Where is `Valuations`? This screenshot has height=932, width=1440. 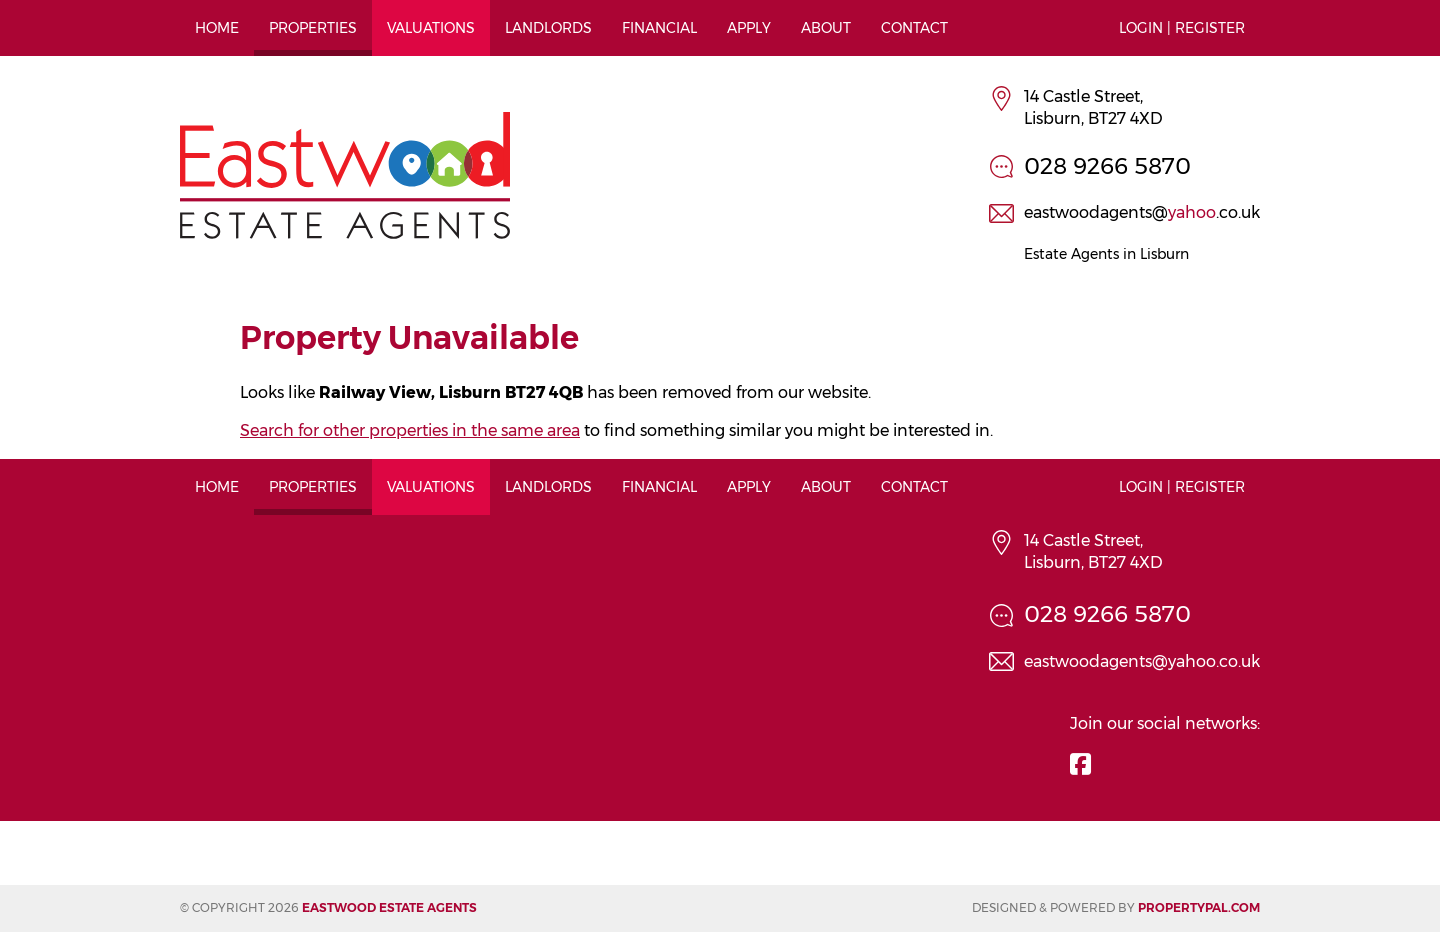
Valuations is located at coordinates (431, 28).